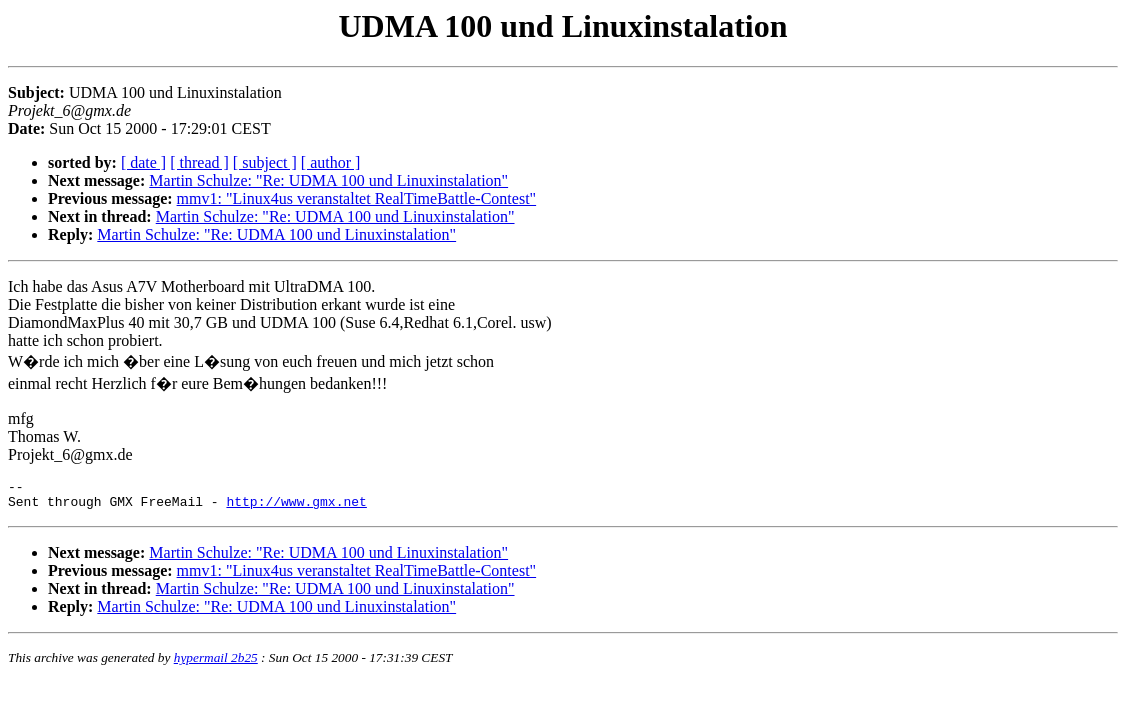  Describe the element at coordinates (216, 663) in the screenshot. I see `hypermail 2b25` at that location.